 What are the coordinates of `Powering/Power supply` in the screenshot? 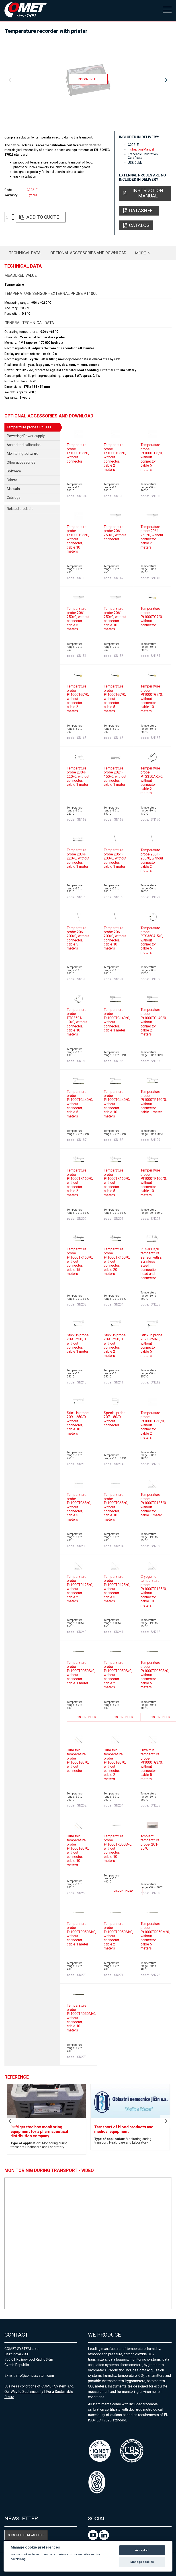 It's located at (26, 436).